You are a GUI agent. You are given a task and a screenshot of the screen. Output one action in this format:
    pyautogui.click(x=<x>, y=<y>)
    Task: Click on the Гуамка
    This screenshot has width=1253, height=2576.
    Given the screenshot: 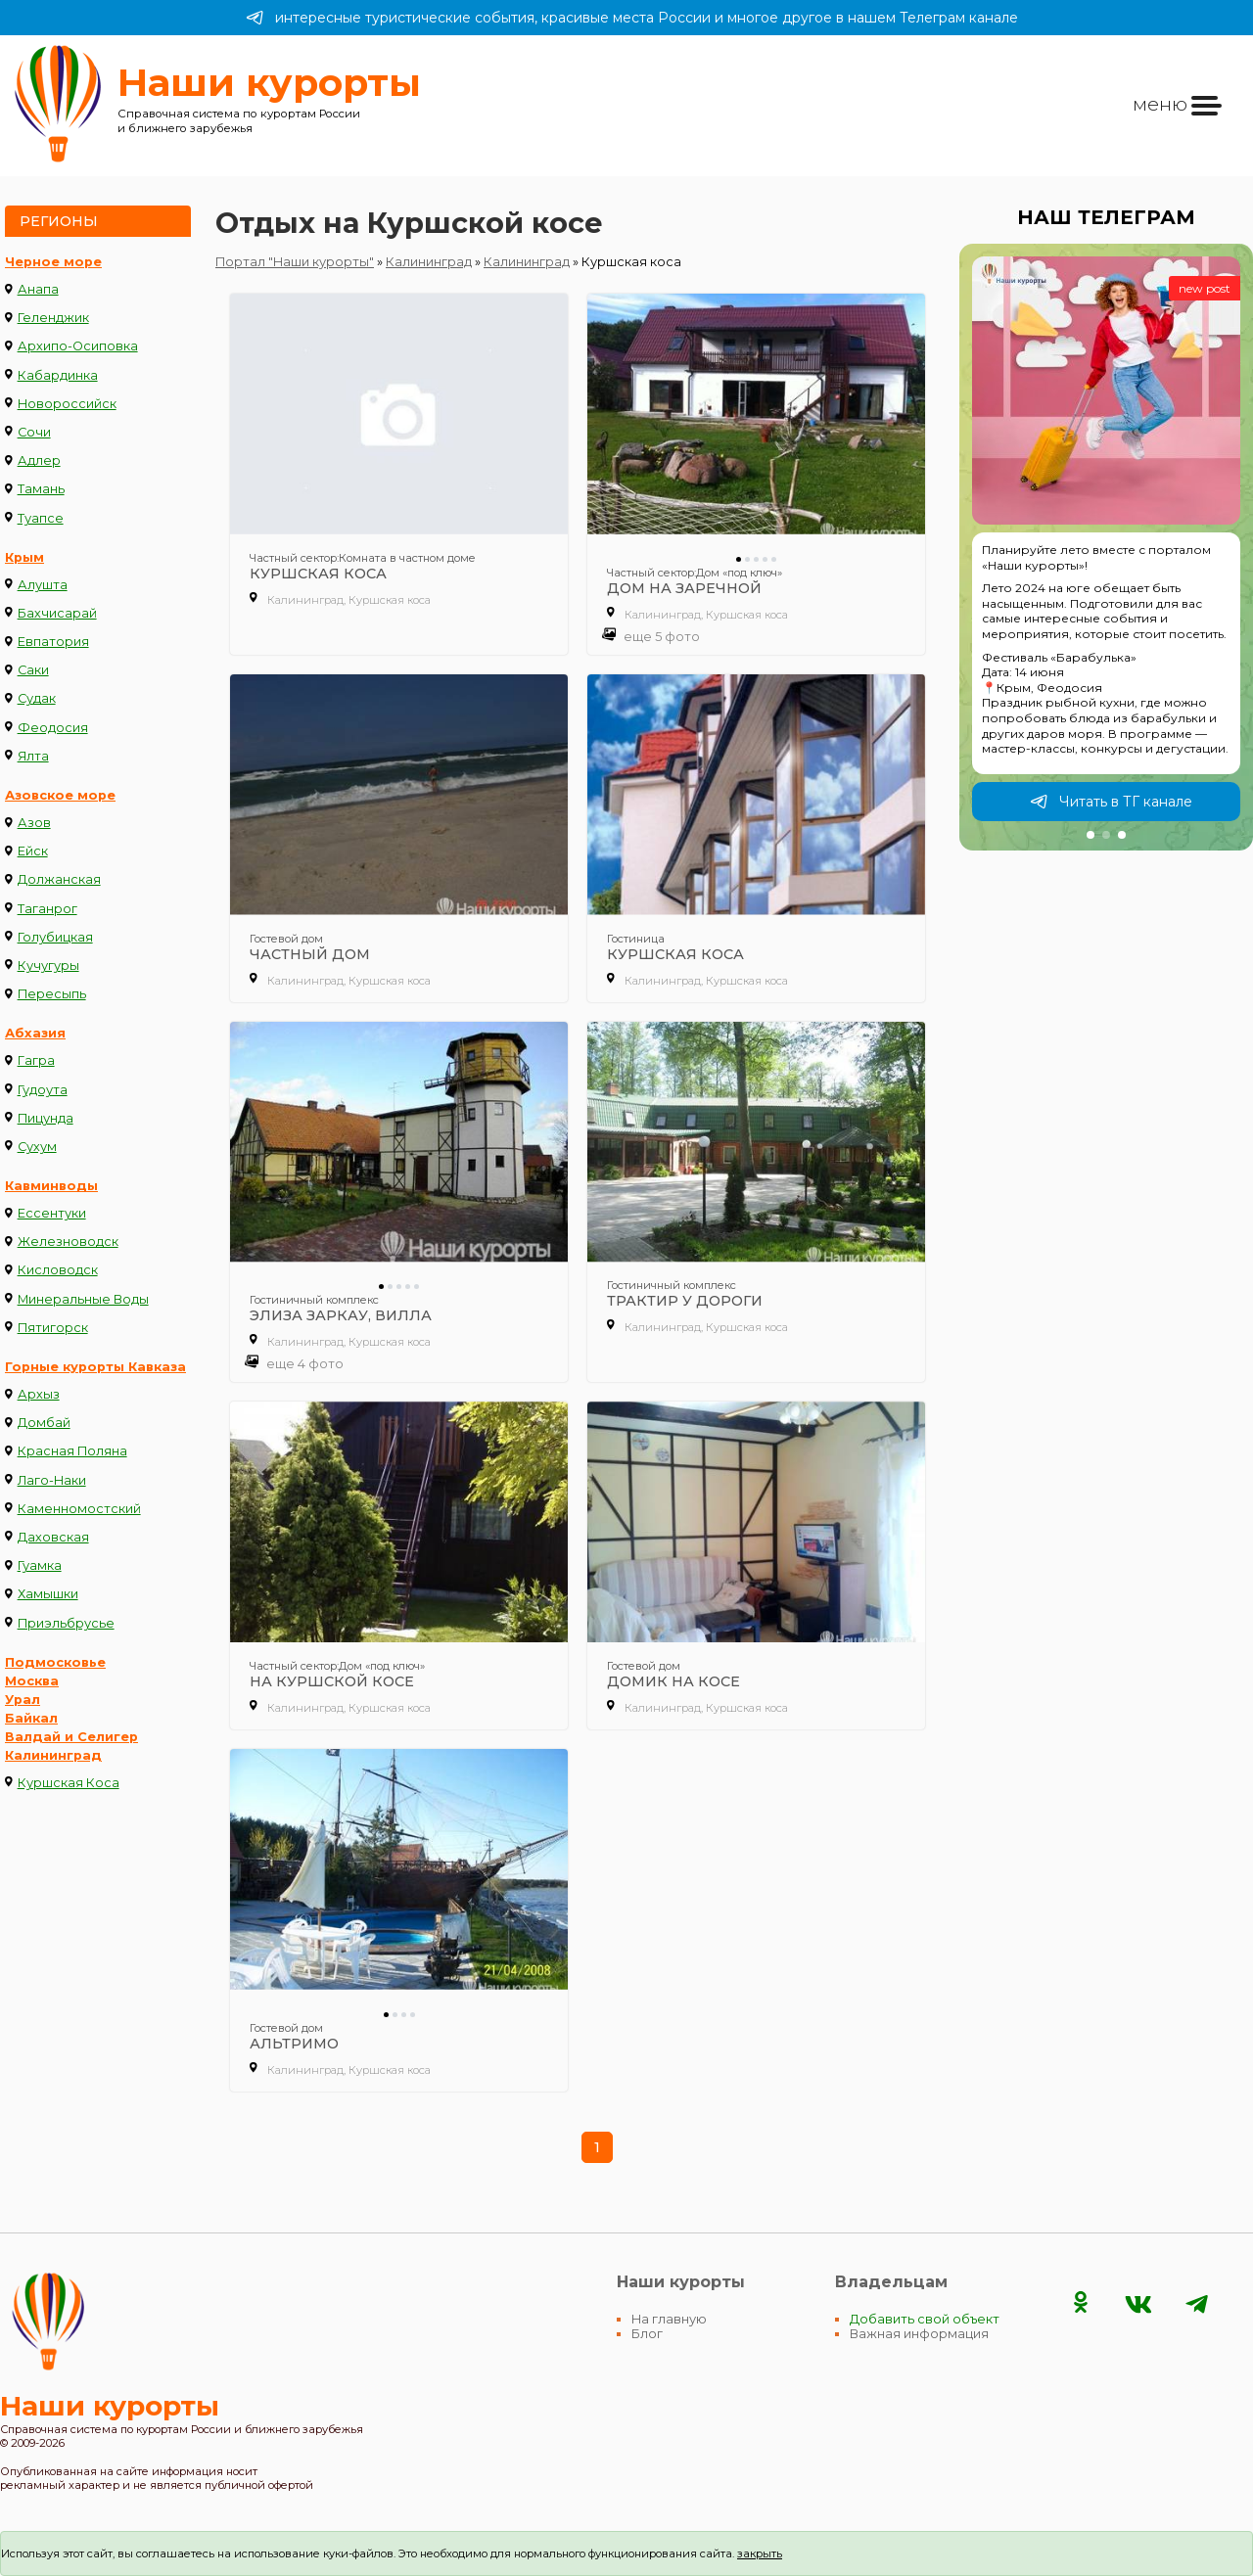 What is the action you would take?
    pyautogui.click(x=40, y=1565)
    